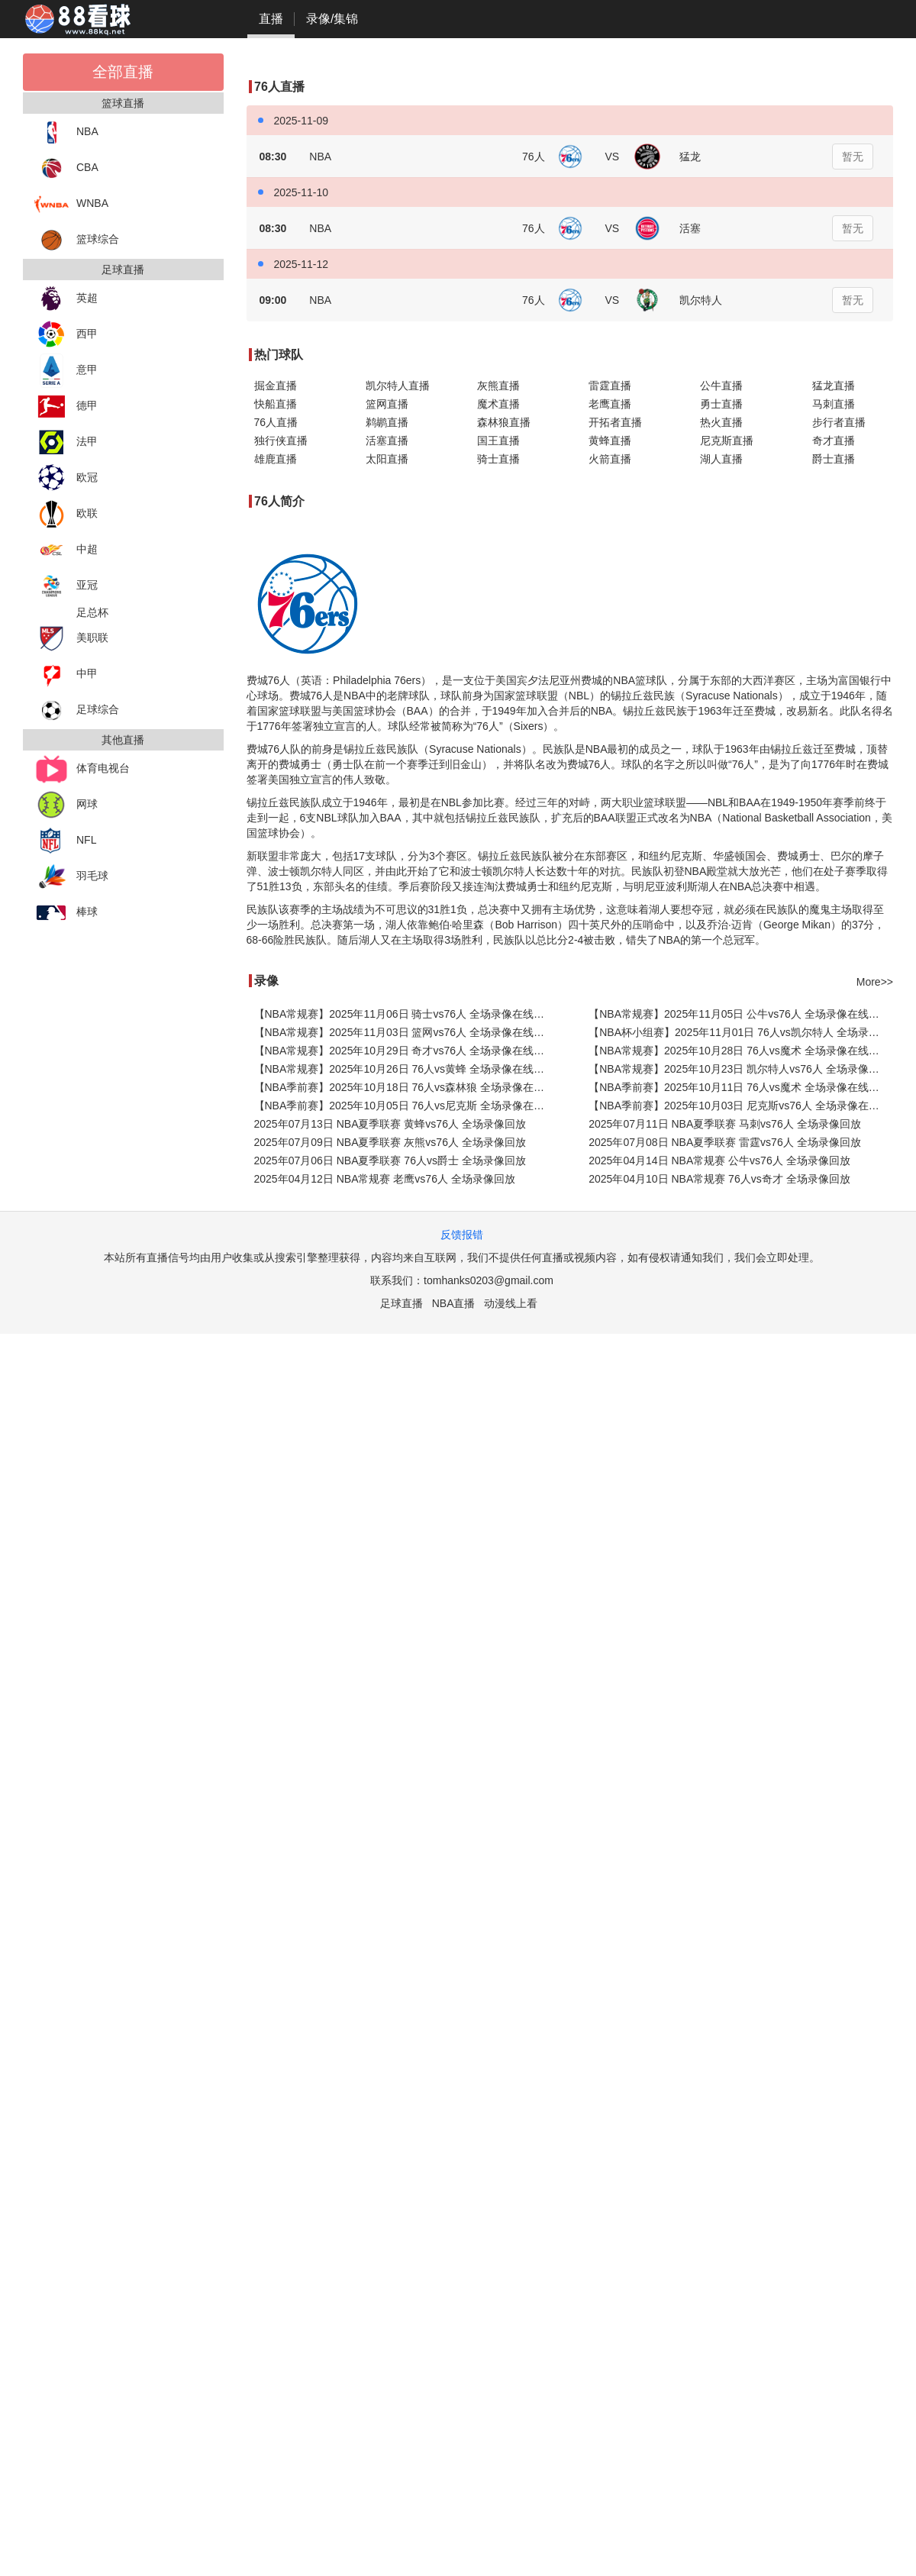 This screenshot has width=916, height=2576. Describe the element at coordinates (721, 385) in the screenshot. I see `公牛直播` at that location.